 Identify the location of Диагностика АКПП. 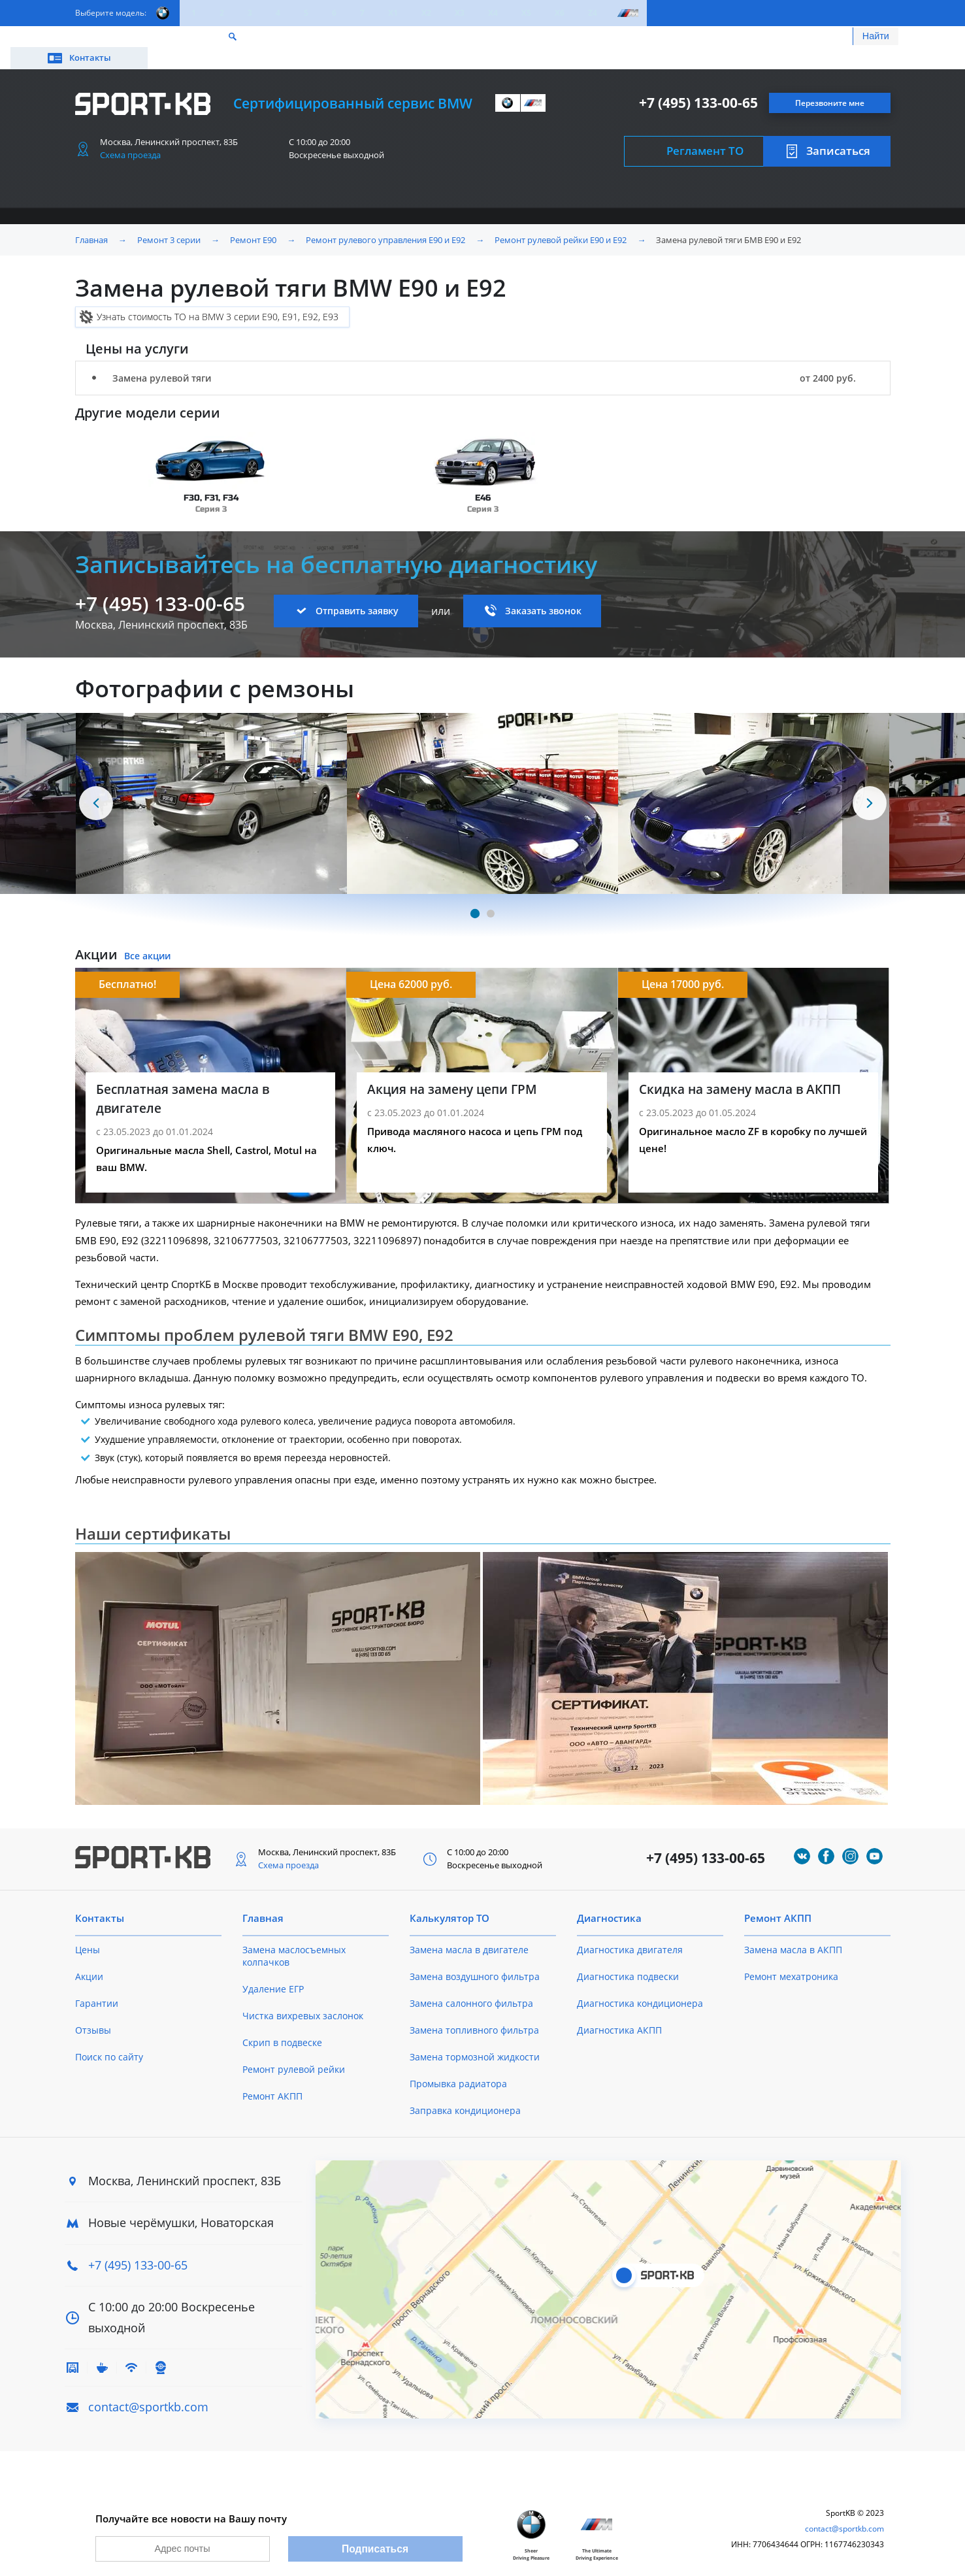
(619, 2011).